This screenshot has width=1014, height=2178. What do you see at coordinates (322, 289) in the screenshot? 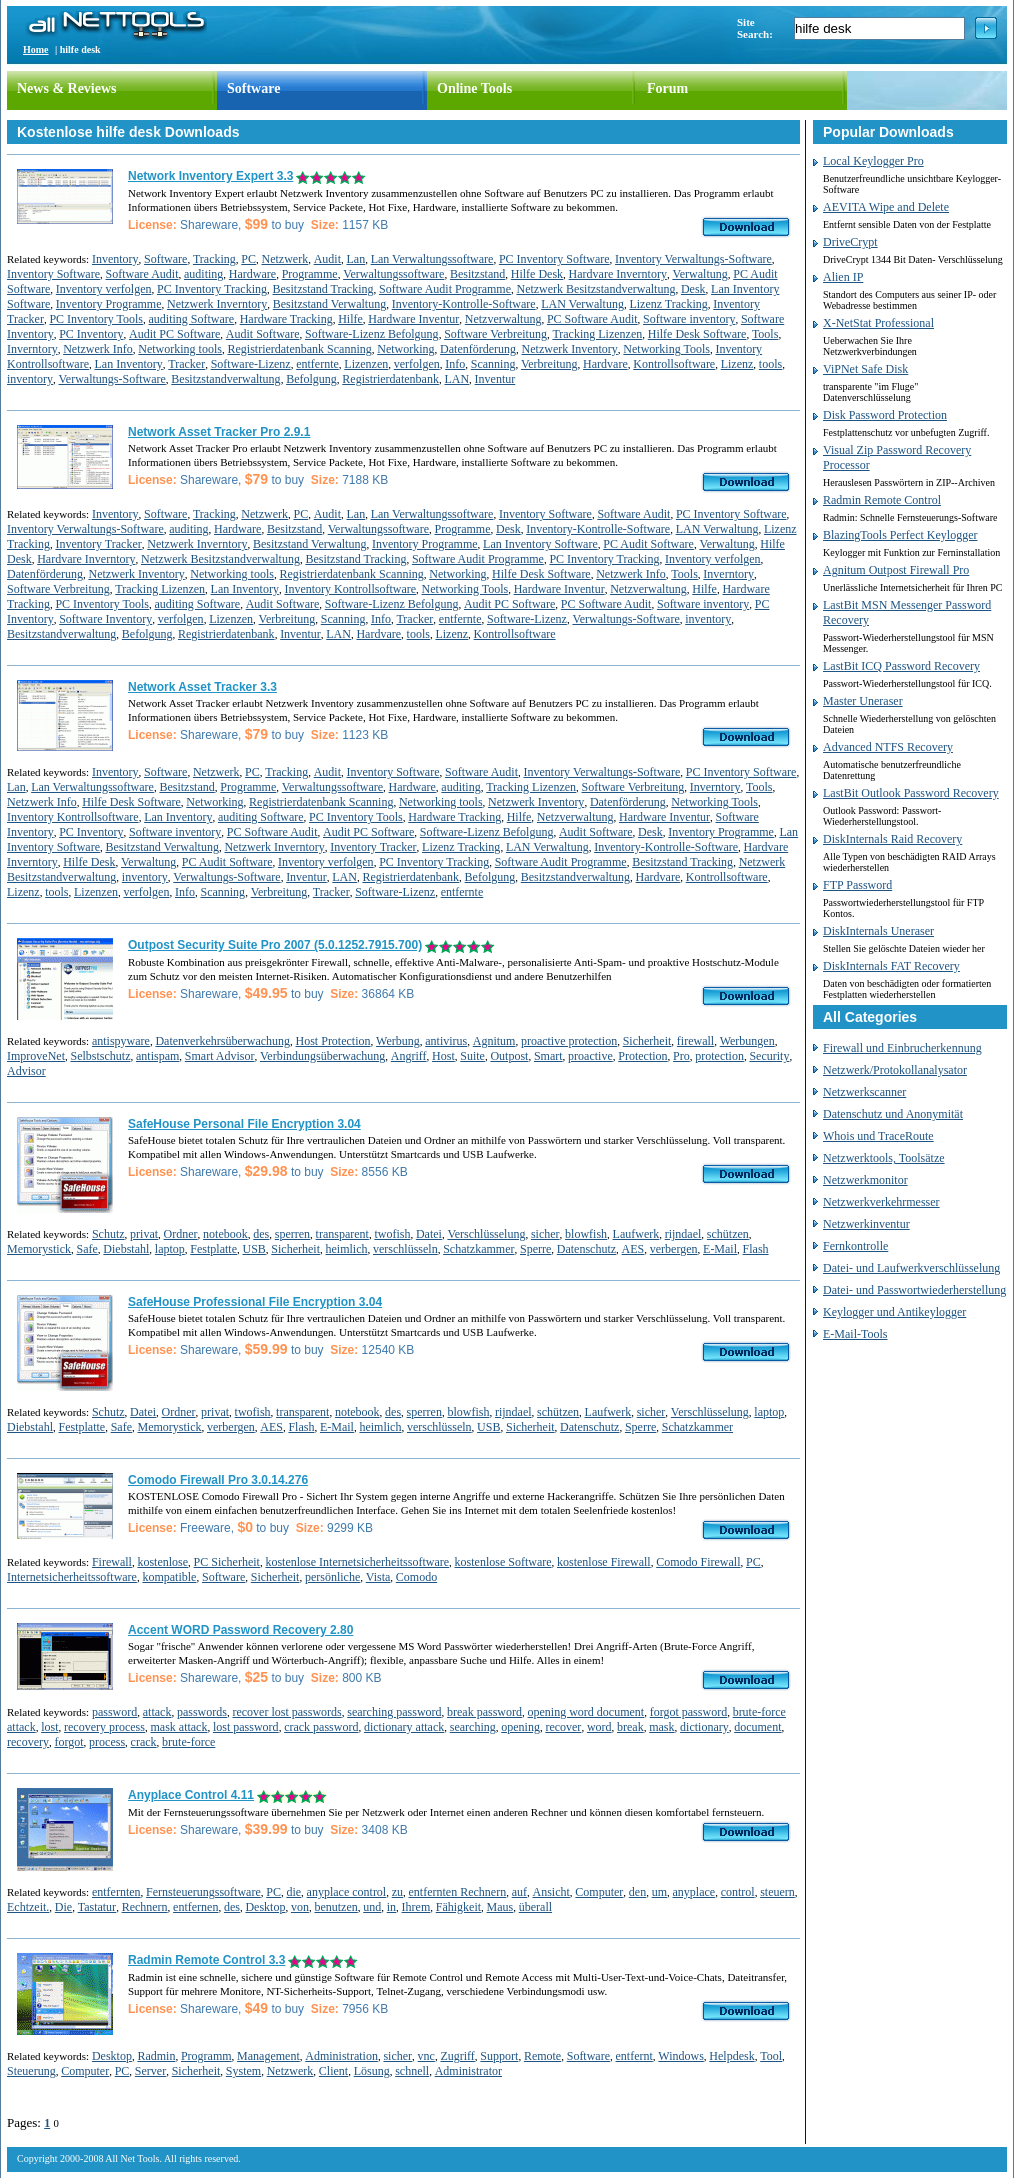
I see `Besitzstand Tracking` at bounding box center [322, 289].